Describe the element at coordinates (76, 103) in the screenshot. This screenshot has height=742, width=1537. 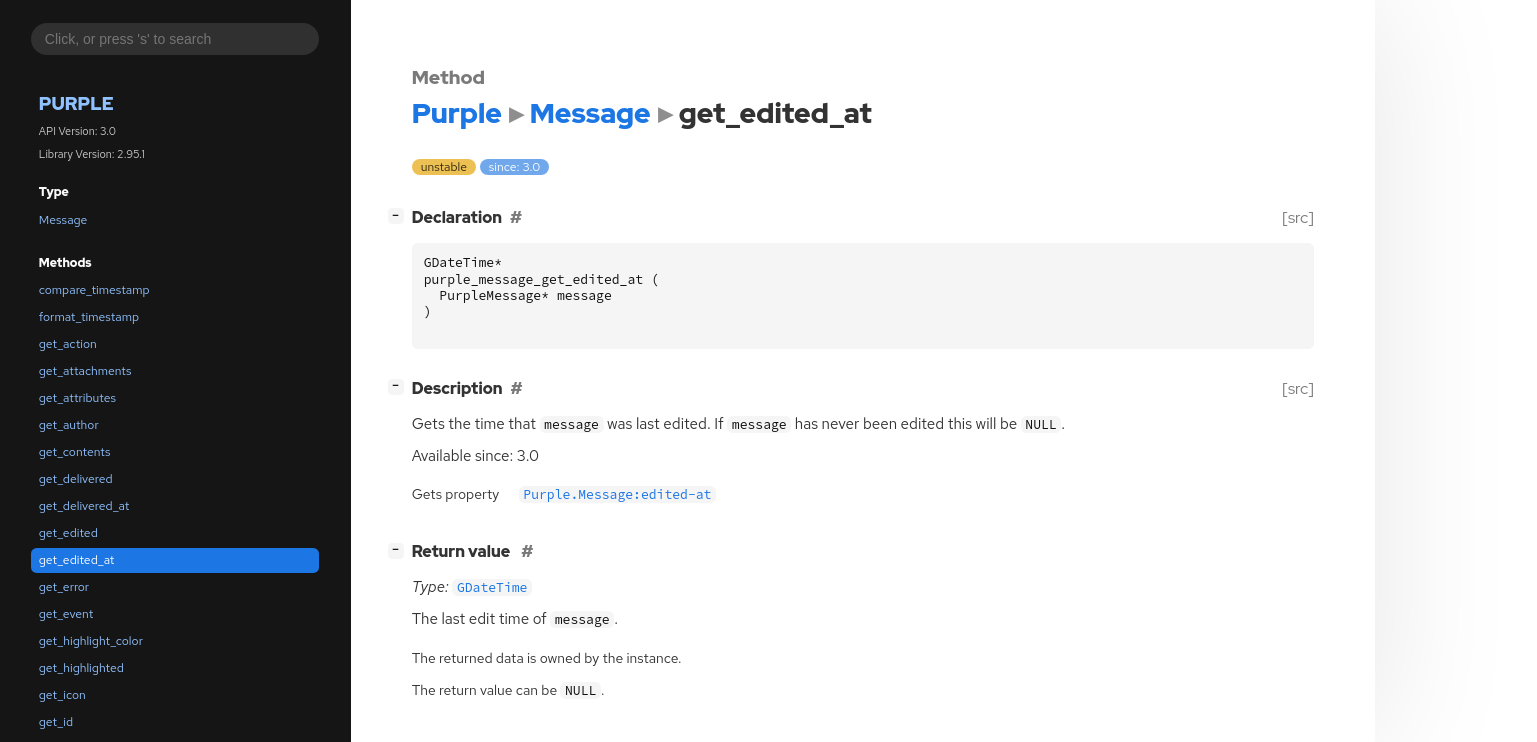
I see `Purple` at that location.